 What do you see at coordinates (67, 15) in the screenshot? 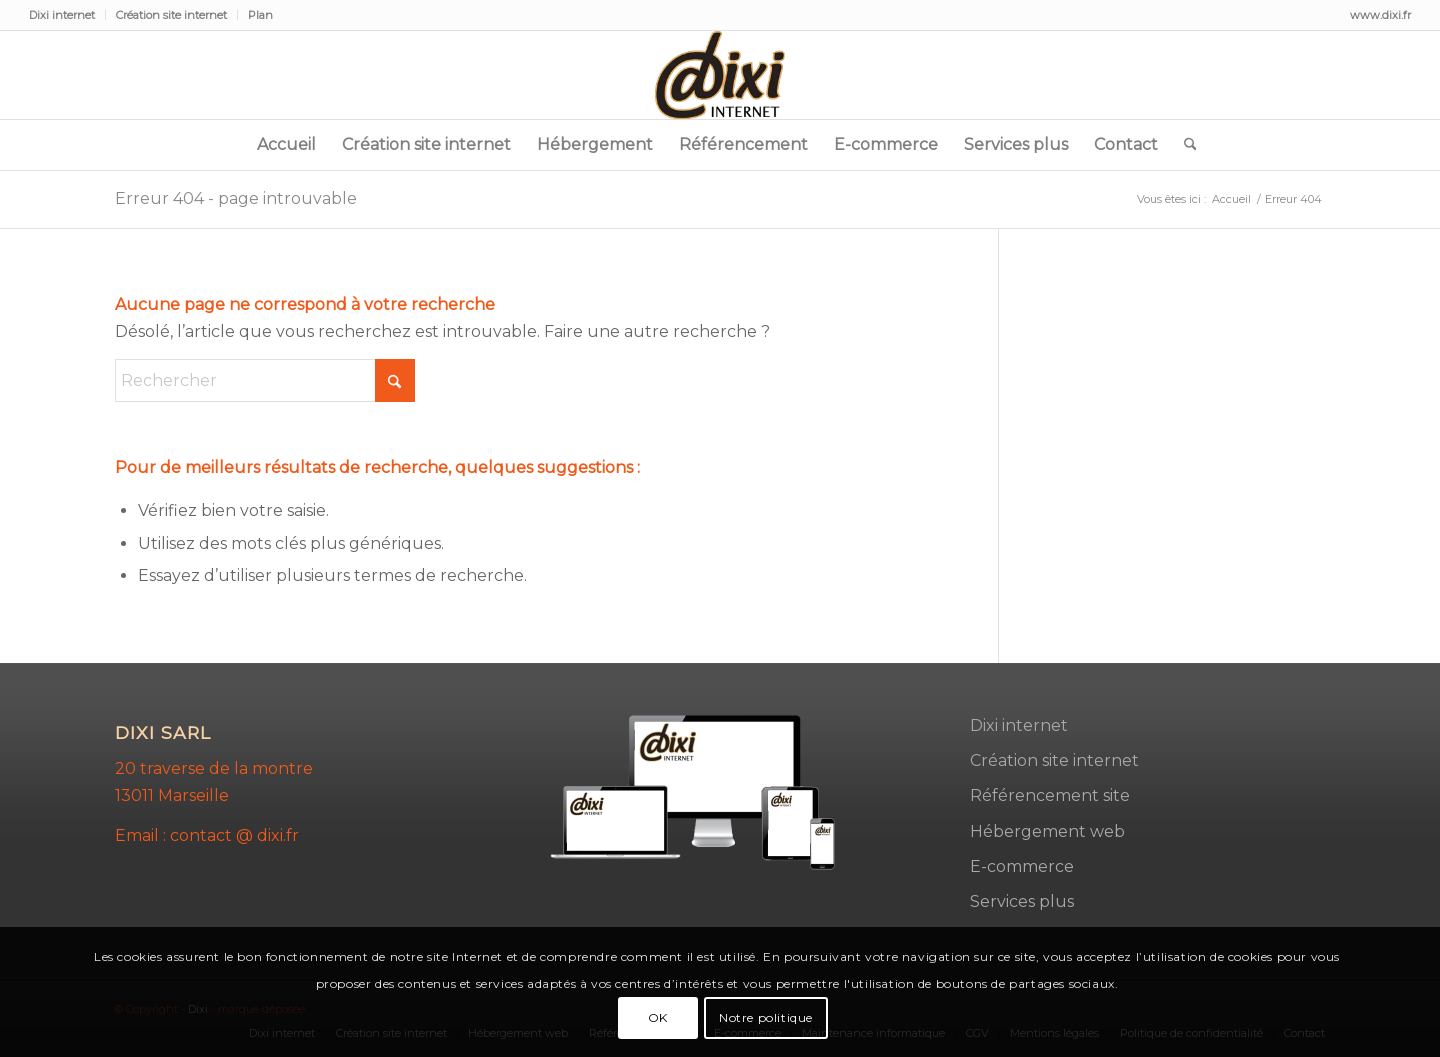
I see `[menuitem]` at bounding box center [67, 15].